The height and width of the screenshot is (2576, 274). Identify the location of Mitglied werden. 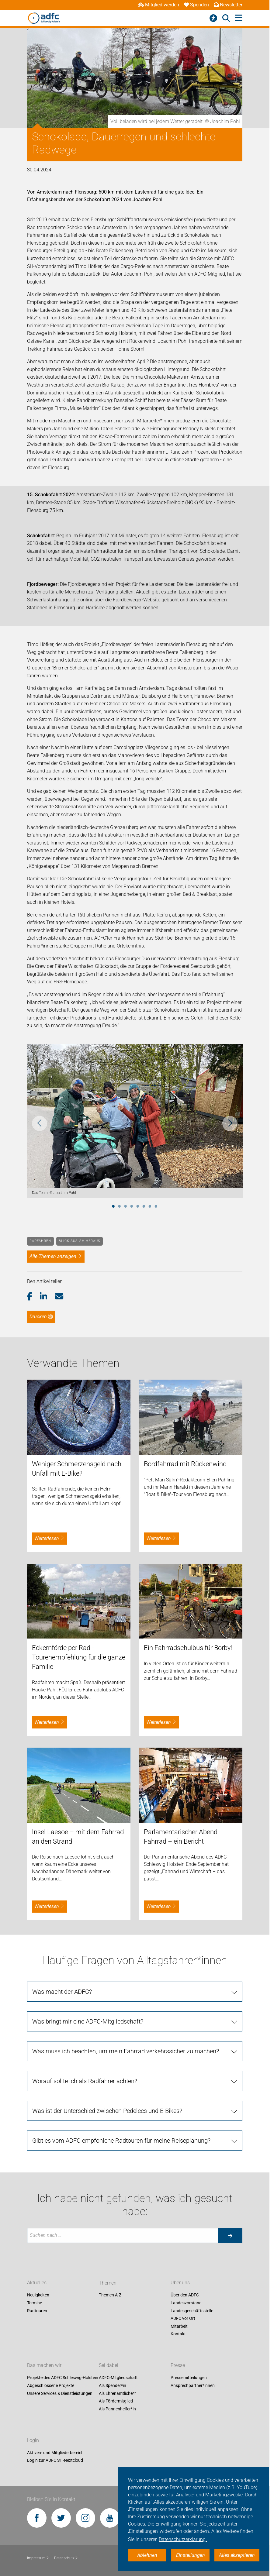
(158, 5).